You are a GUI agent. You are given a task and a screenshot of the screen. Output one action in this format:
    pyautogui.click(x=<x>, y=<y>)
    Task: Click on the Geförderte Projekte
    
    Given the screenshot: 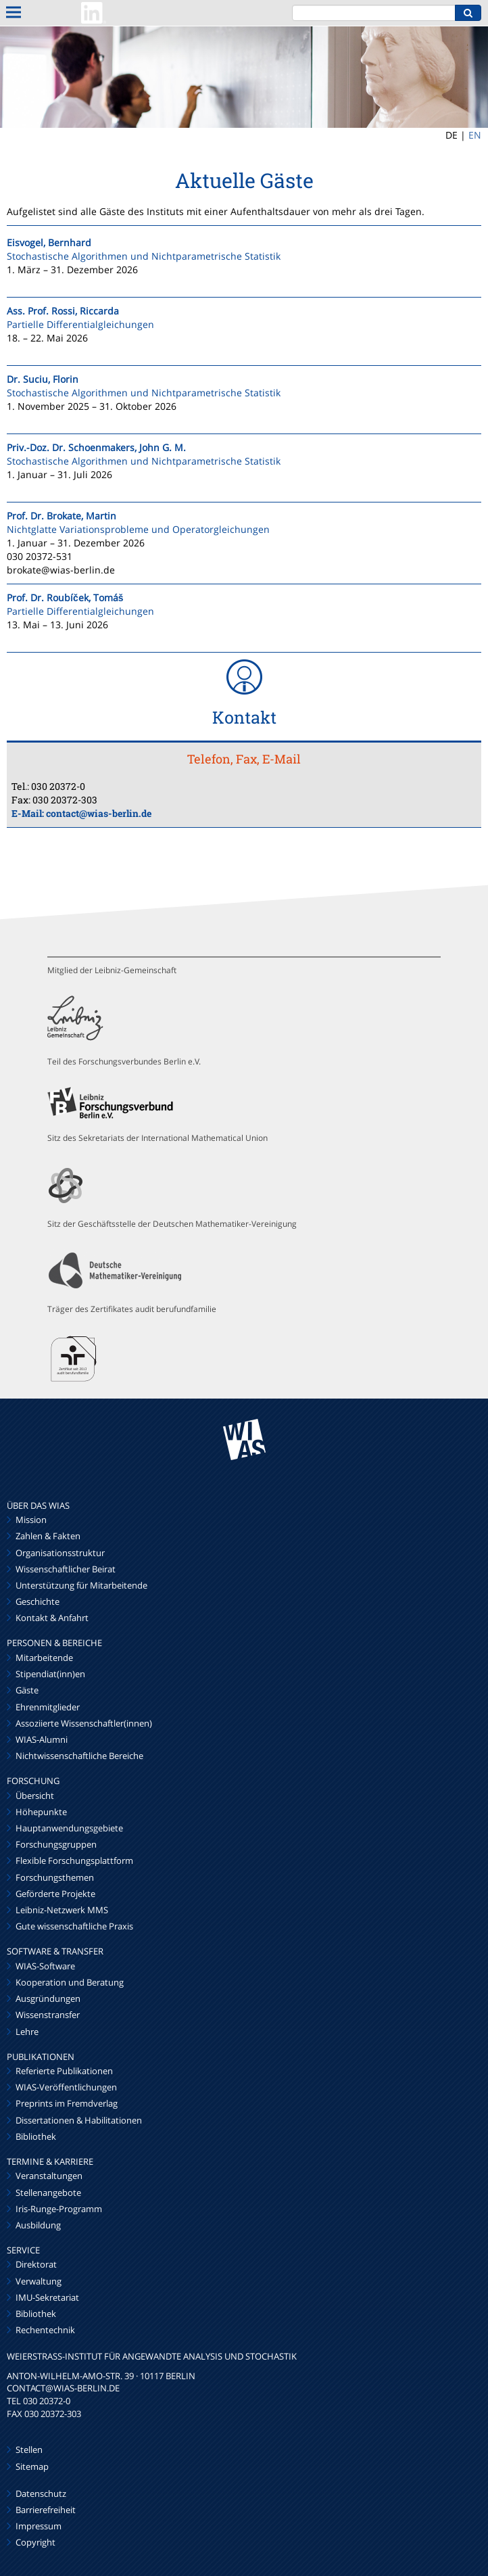 What is the action you would take?
    pyautogui.click(x=55, y=1894)
    